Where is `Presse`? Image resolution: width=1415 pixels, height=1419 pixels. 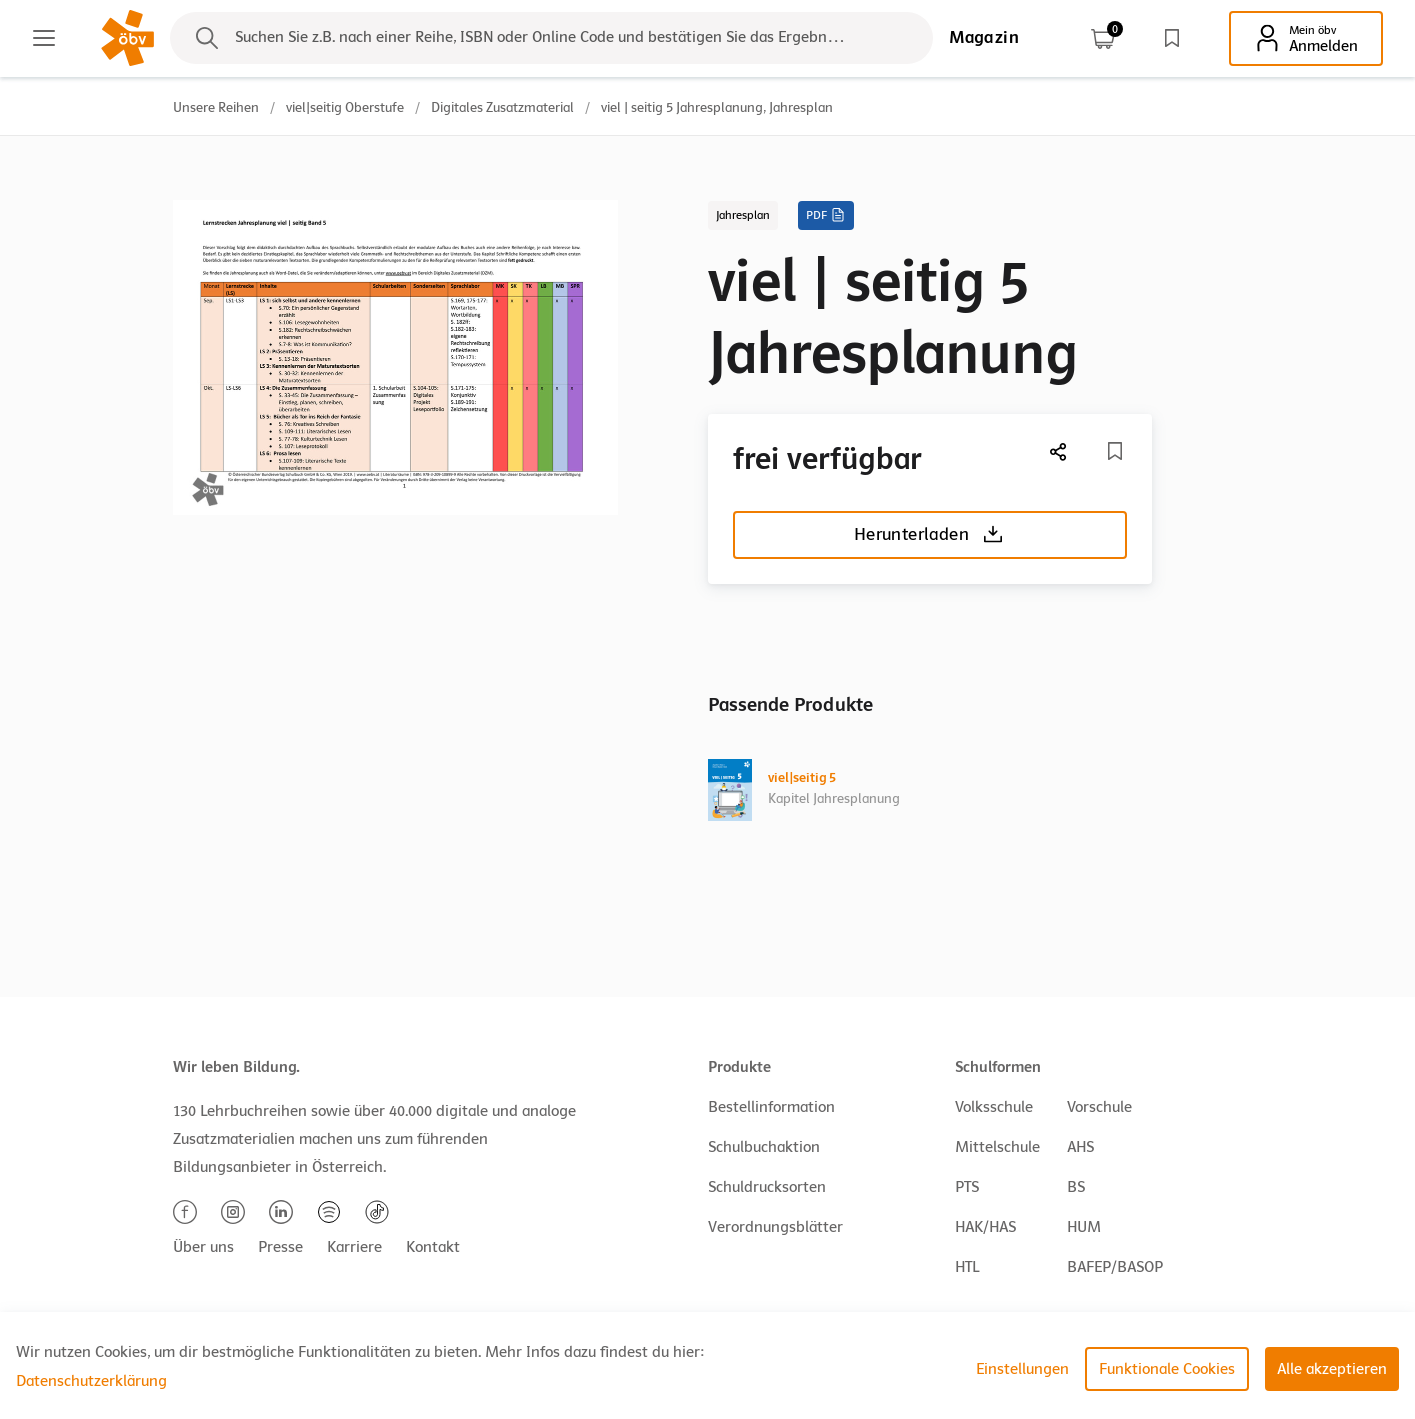 Presse is located at coordinates (280, 1247).